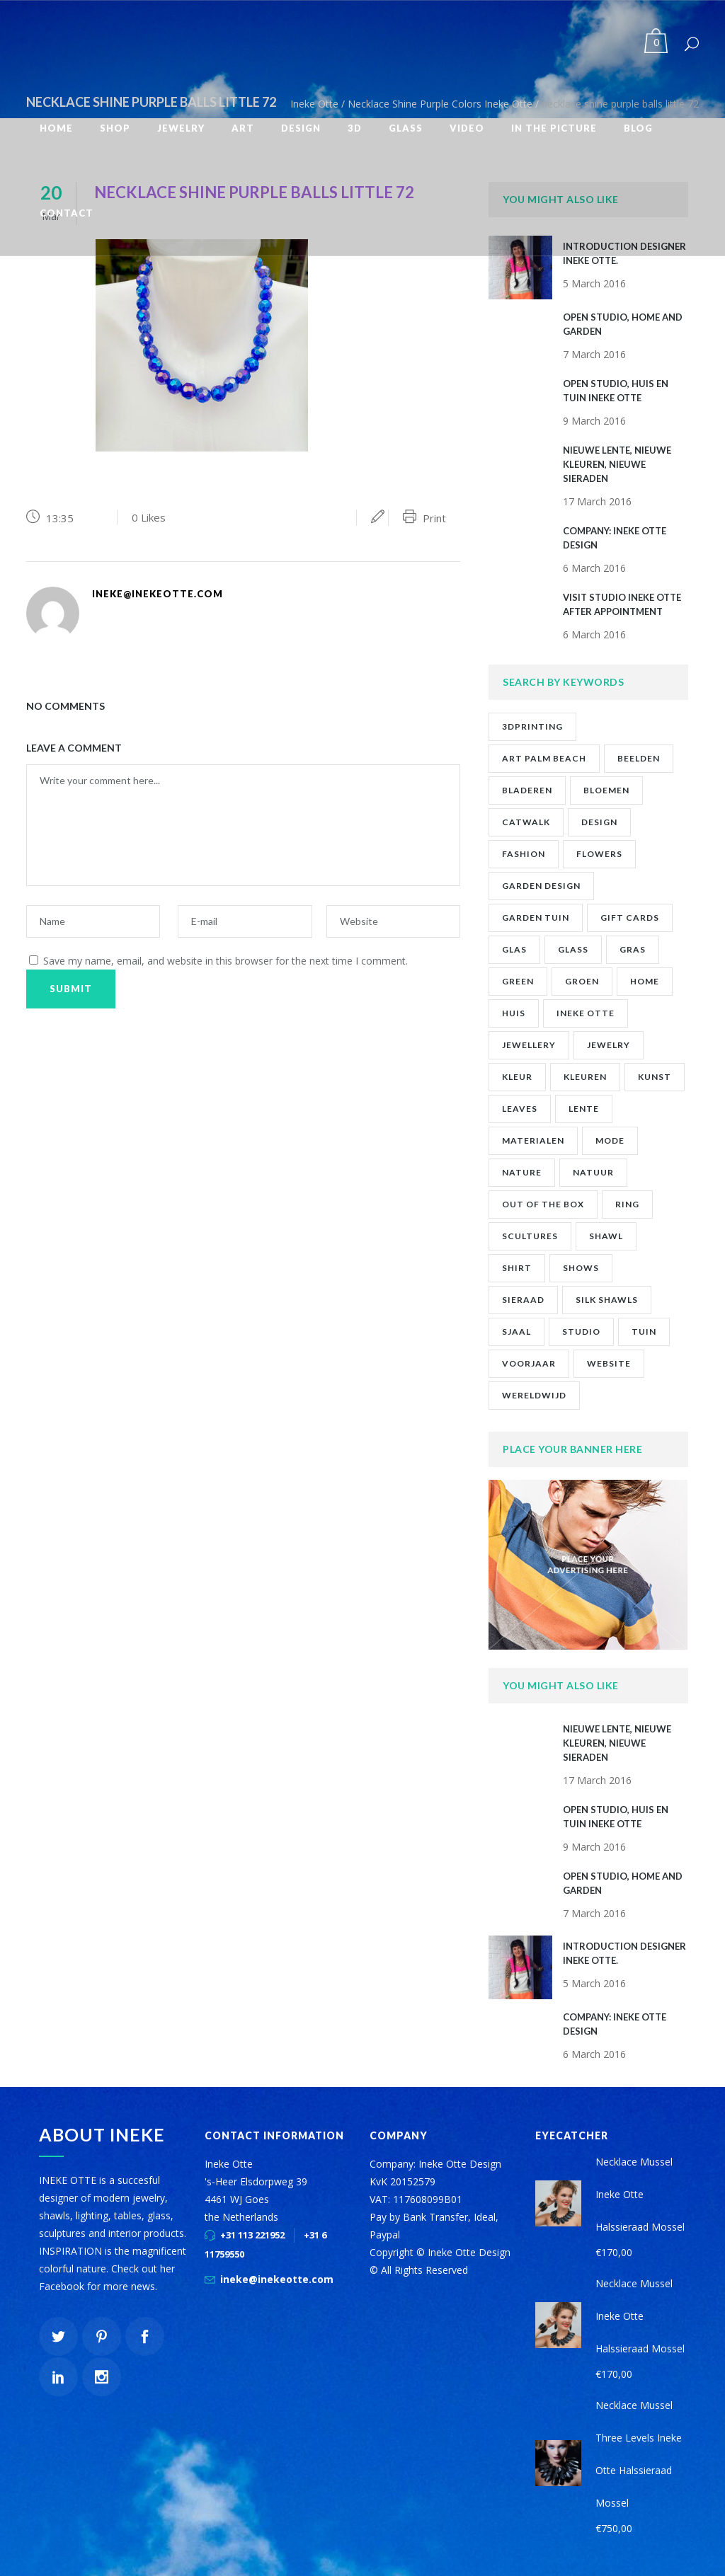 The image size is (725, 2576). What do you see at coordinates (527, 790) in the screenshot?
I see `bladeren [bladeren (1 item)]` at bounding box center [527, 790].